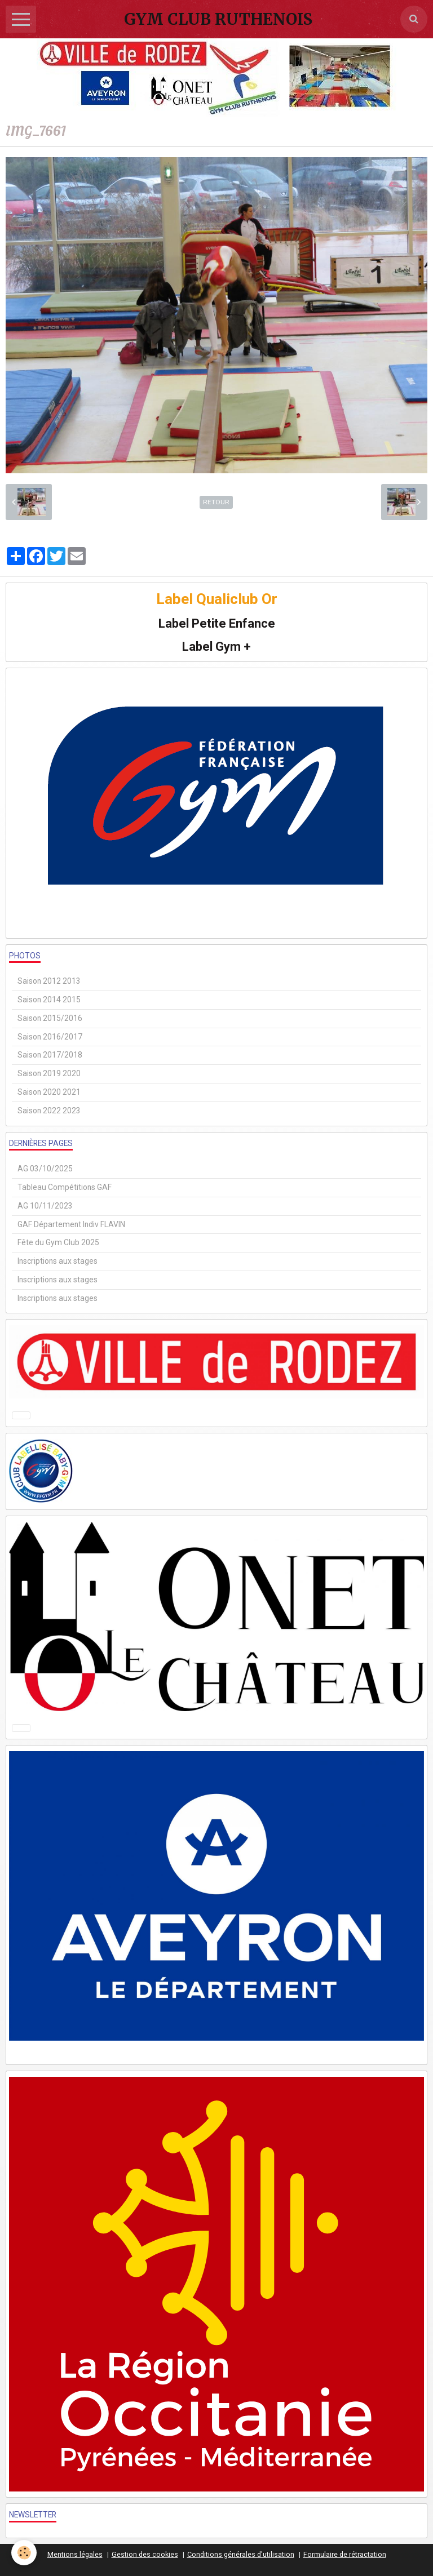 The height and width of the screenshot is (2576, 433). Describe the element at coordinates (49, 980) in the screenshot. I see `Saison 2012 2013` at that location.